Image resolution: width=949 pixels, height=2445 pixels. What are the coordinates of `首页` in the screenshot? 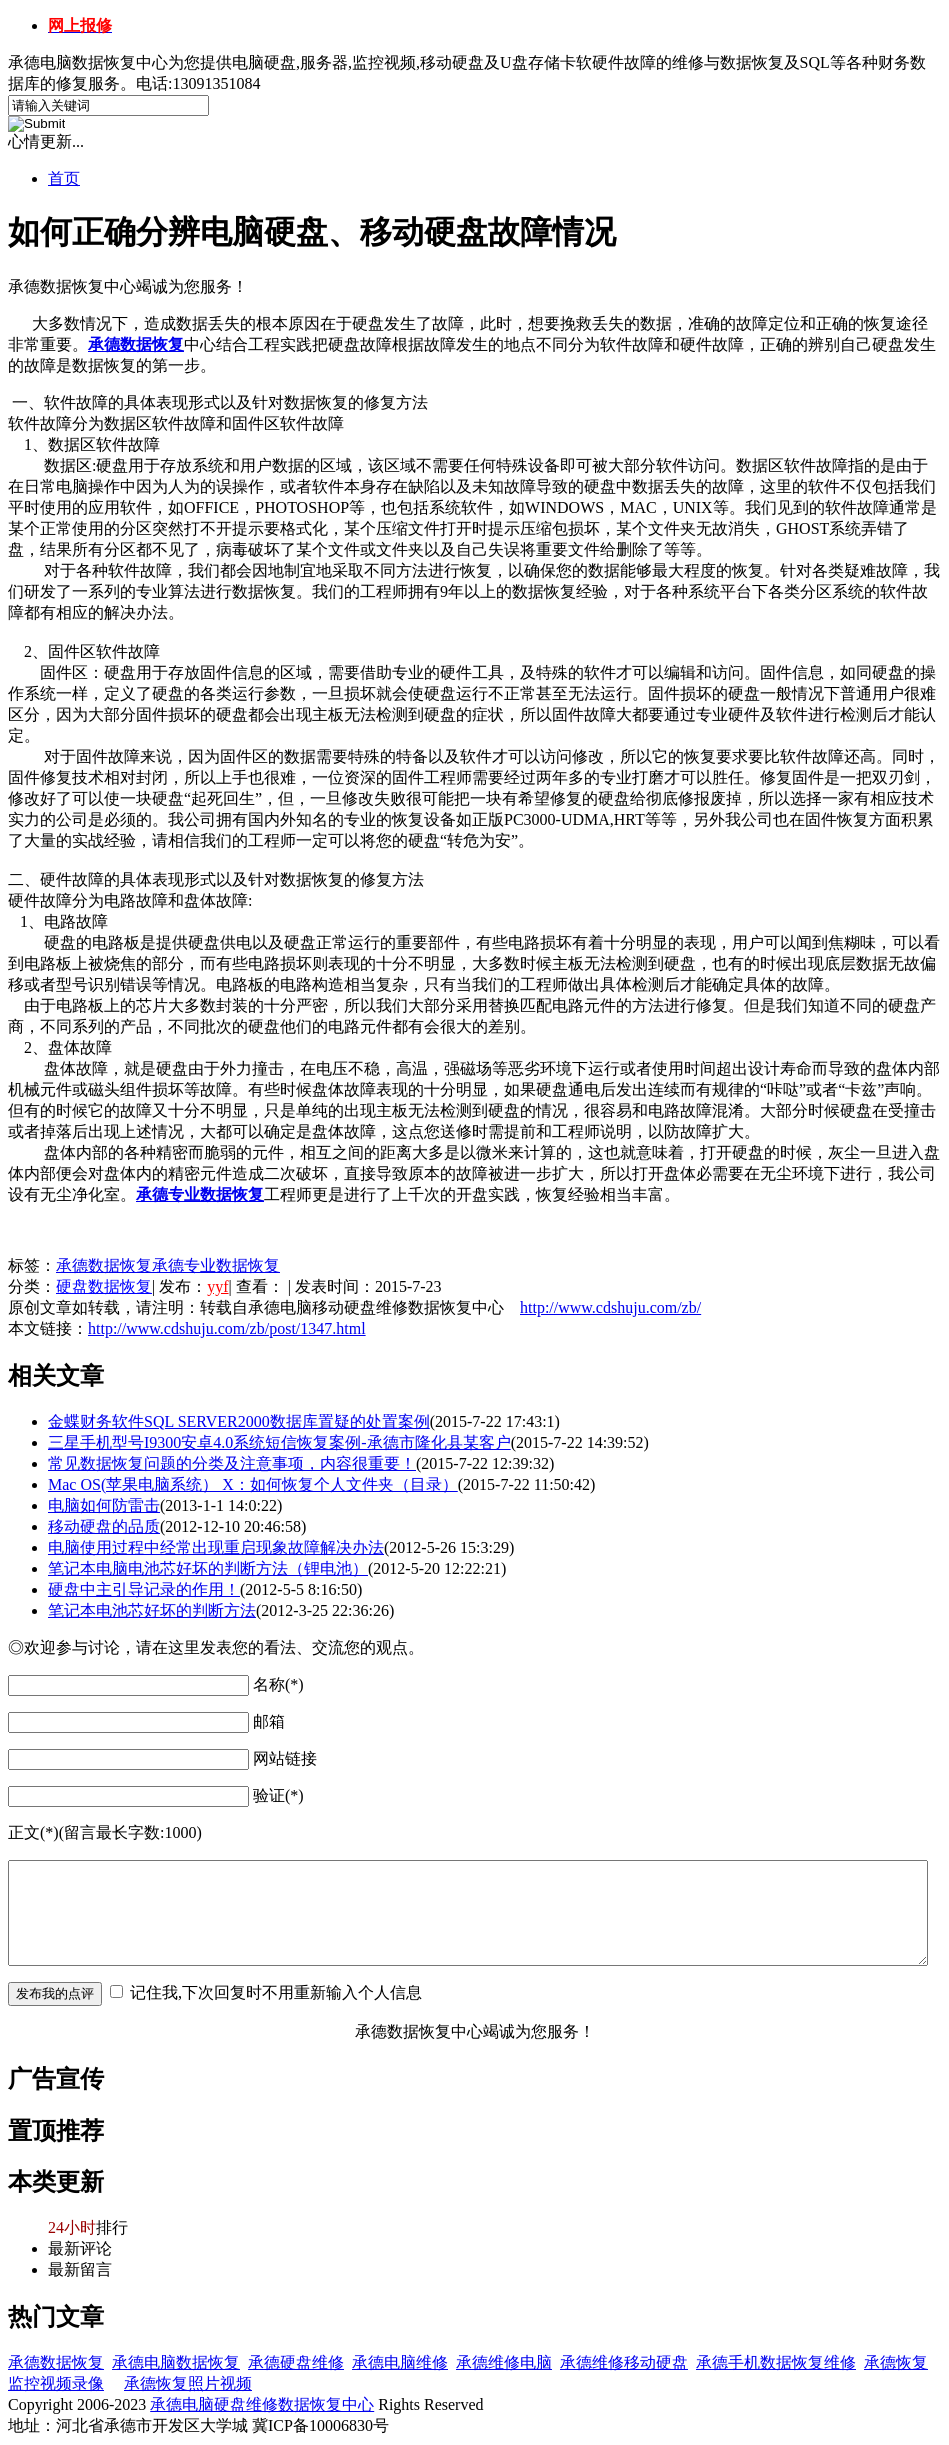 It's located at (64, 178).